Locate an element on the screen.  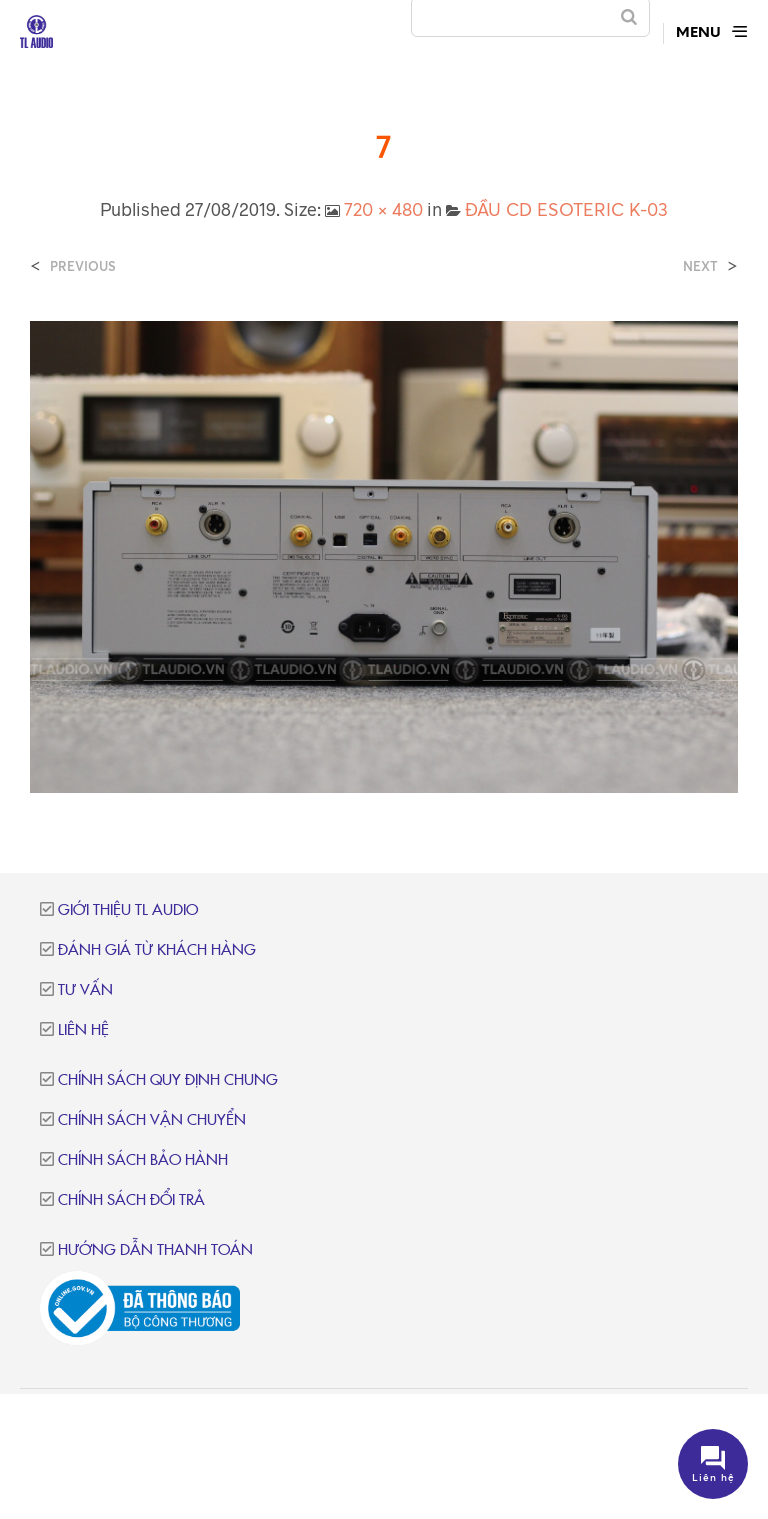
720 × 480 is located at coordinates (383, 209).